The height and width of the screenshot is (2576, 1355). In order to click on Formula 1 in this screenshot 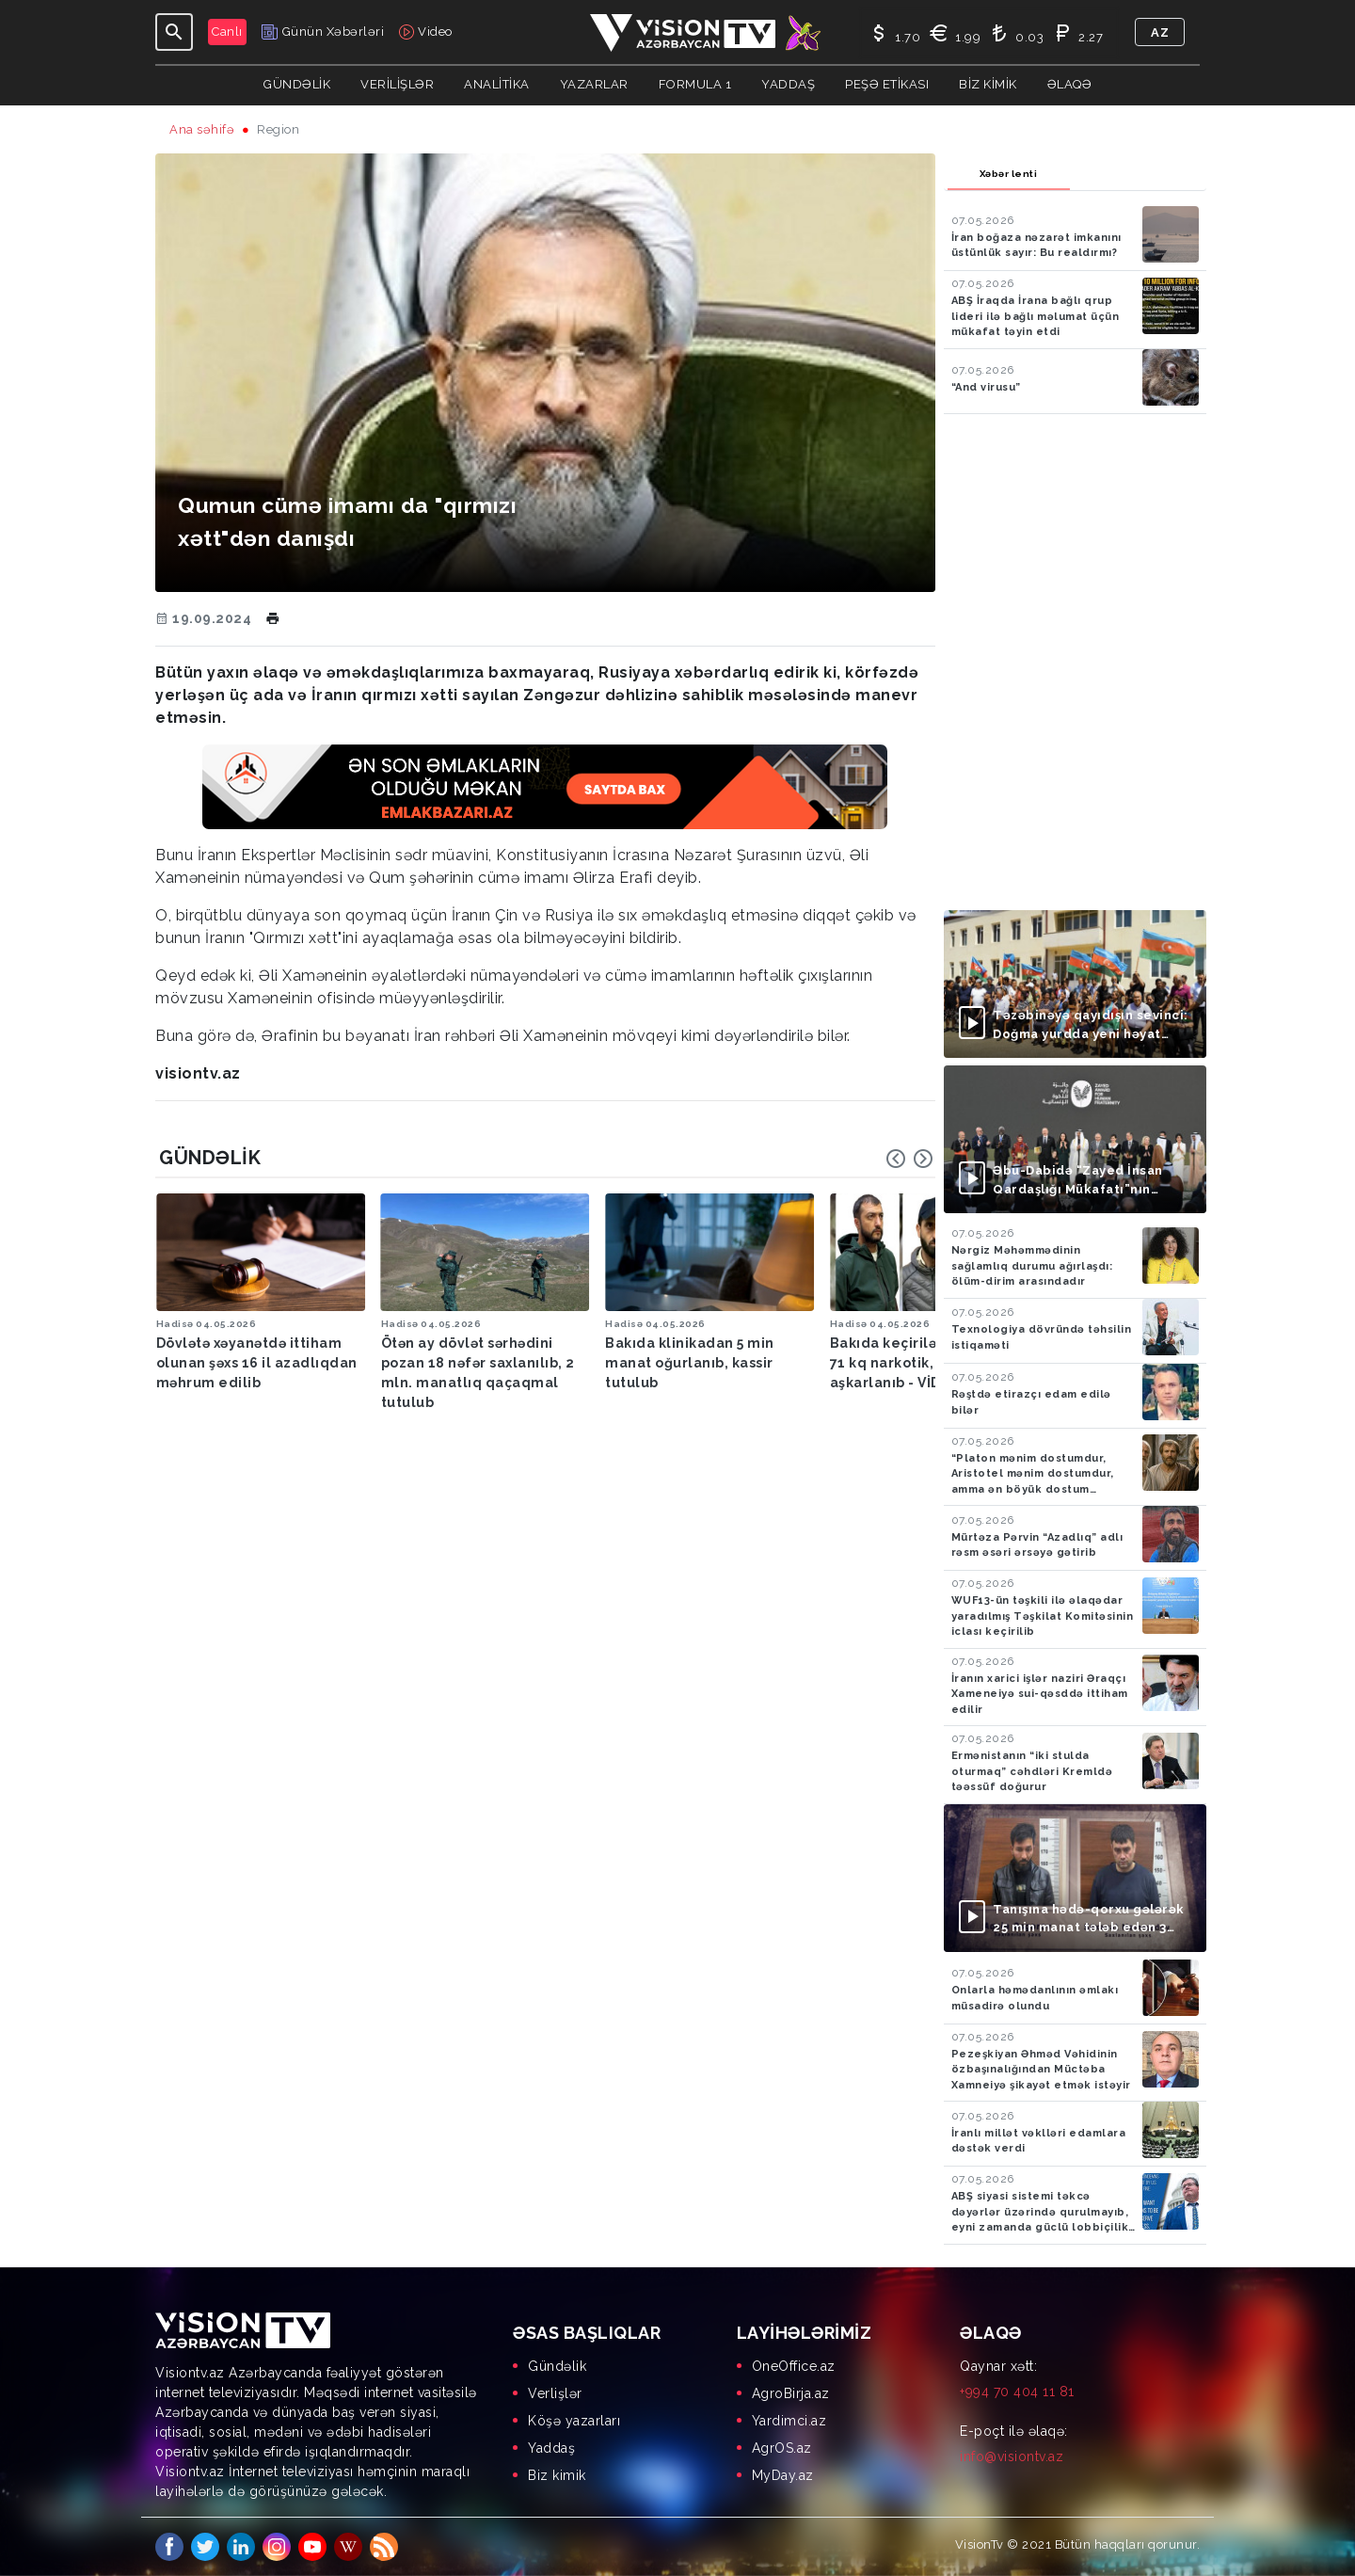, I will do `click(695, 84)`.